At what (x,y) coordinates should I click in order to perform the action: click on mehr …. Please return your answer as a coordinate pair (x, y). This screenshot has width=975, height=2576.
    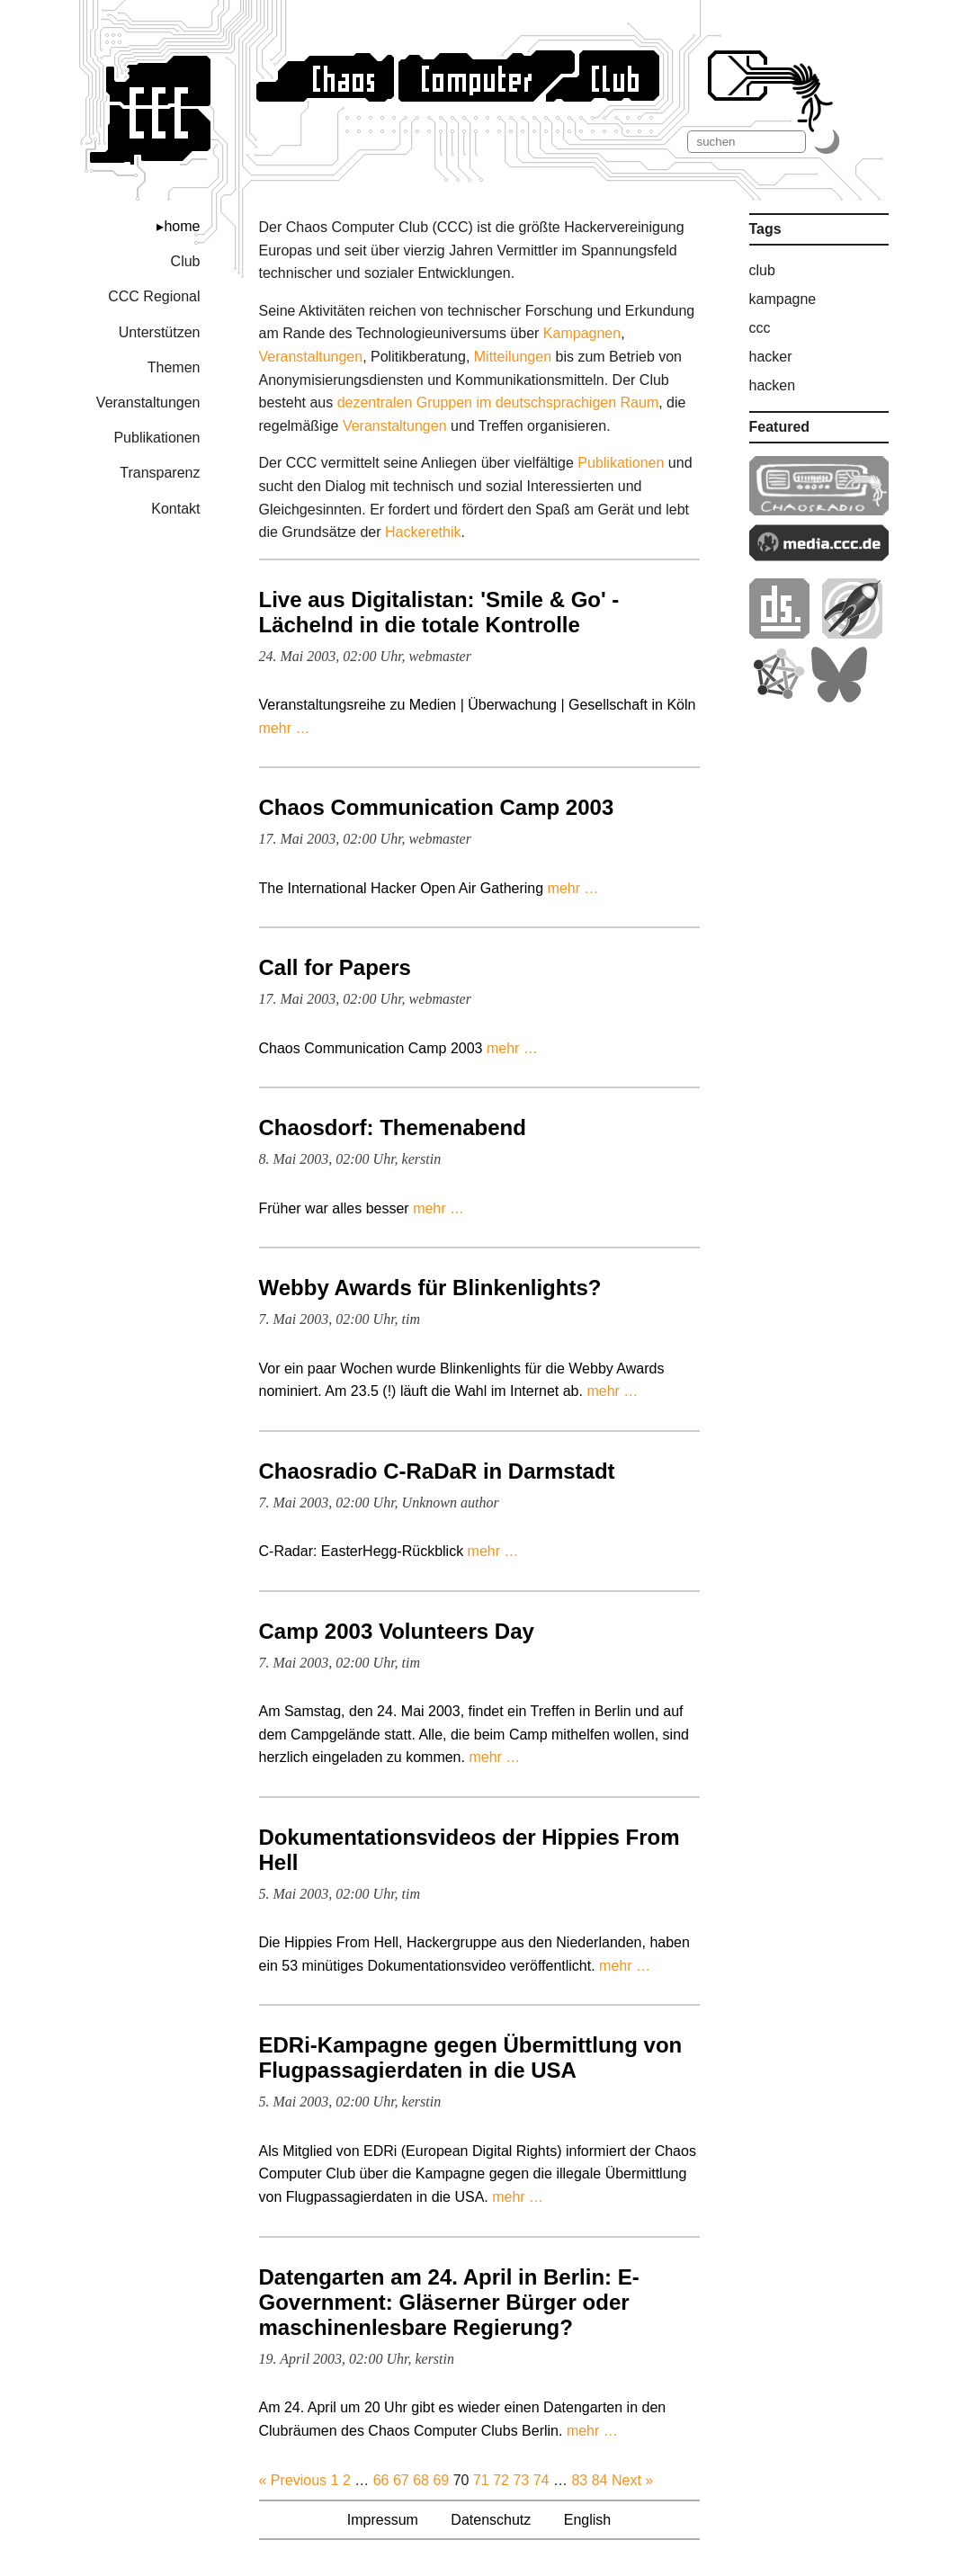
    Looking at the image, I should click on (284, 728).